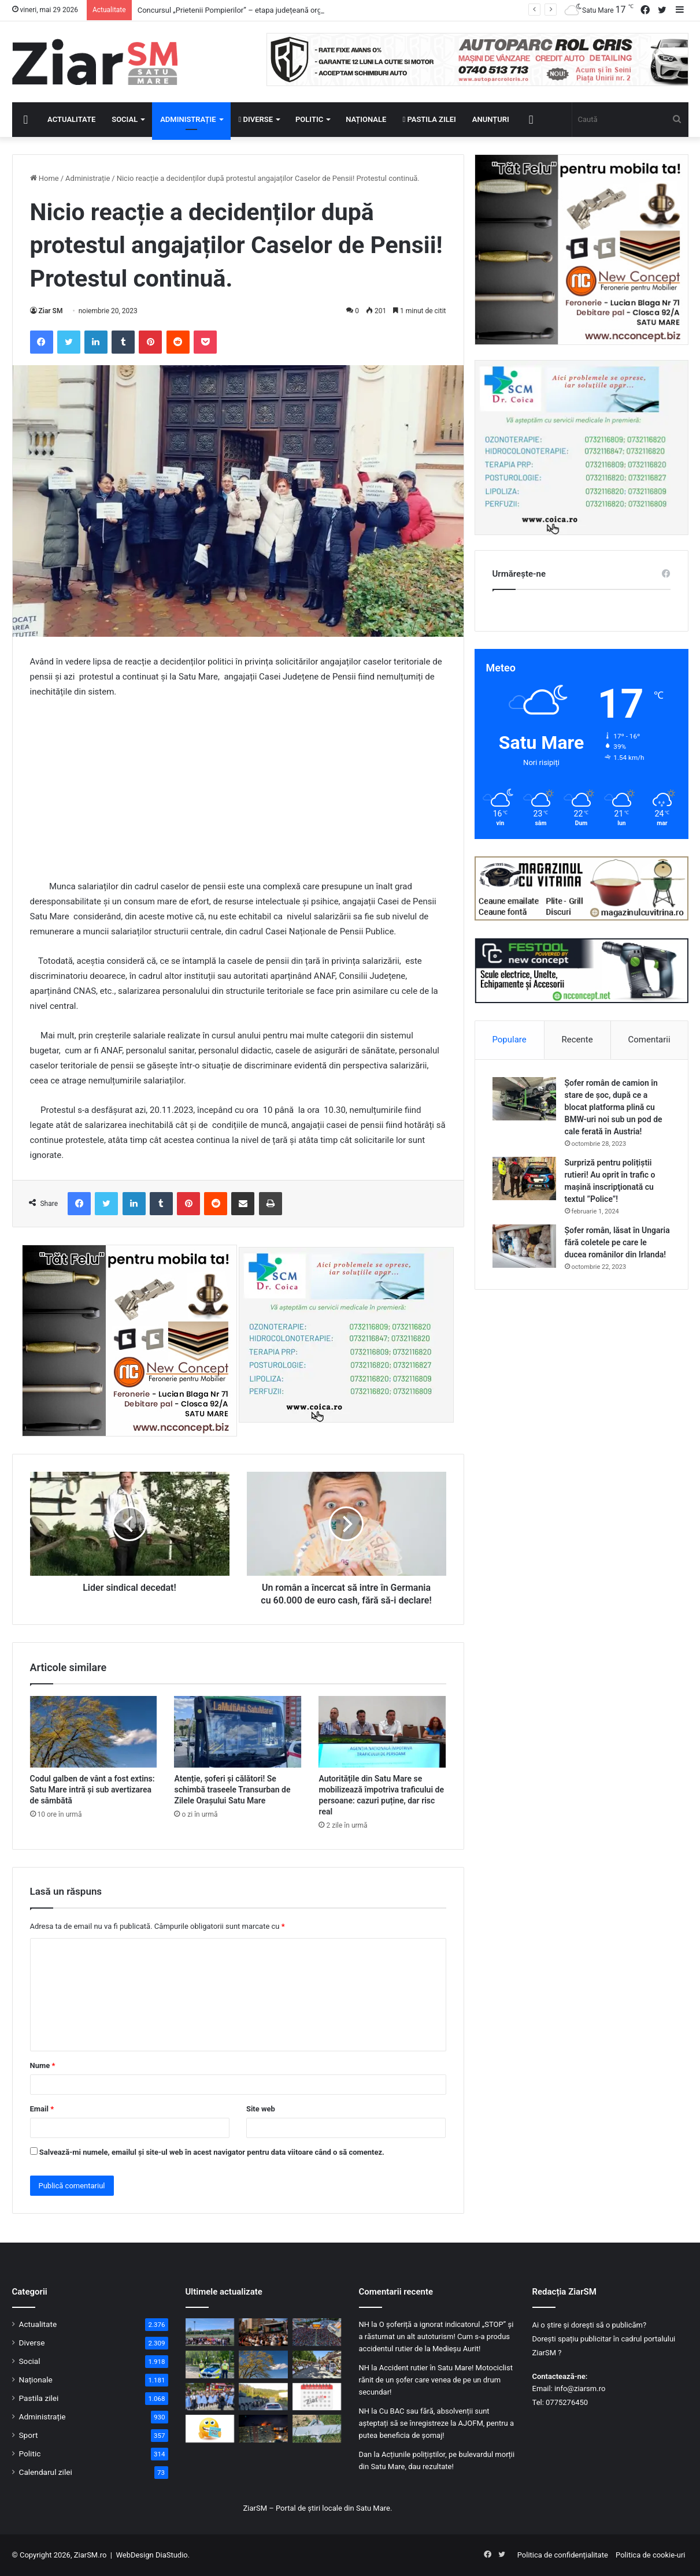 Image resolution: width=700 pixels, height=2576 pixels. What do you see at coordinates (256, 119) in the screenshot?
I see `Diverse` at bounding box center [256, 119].